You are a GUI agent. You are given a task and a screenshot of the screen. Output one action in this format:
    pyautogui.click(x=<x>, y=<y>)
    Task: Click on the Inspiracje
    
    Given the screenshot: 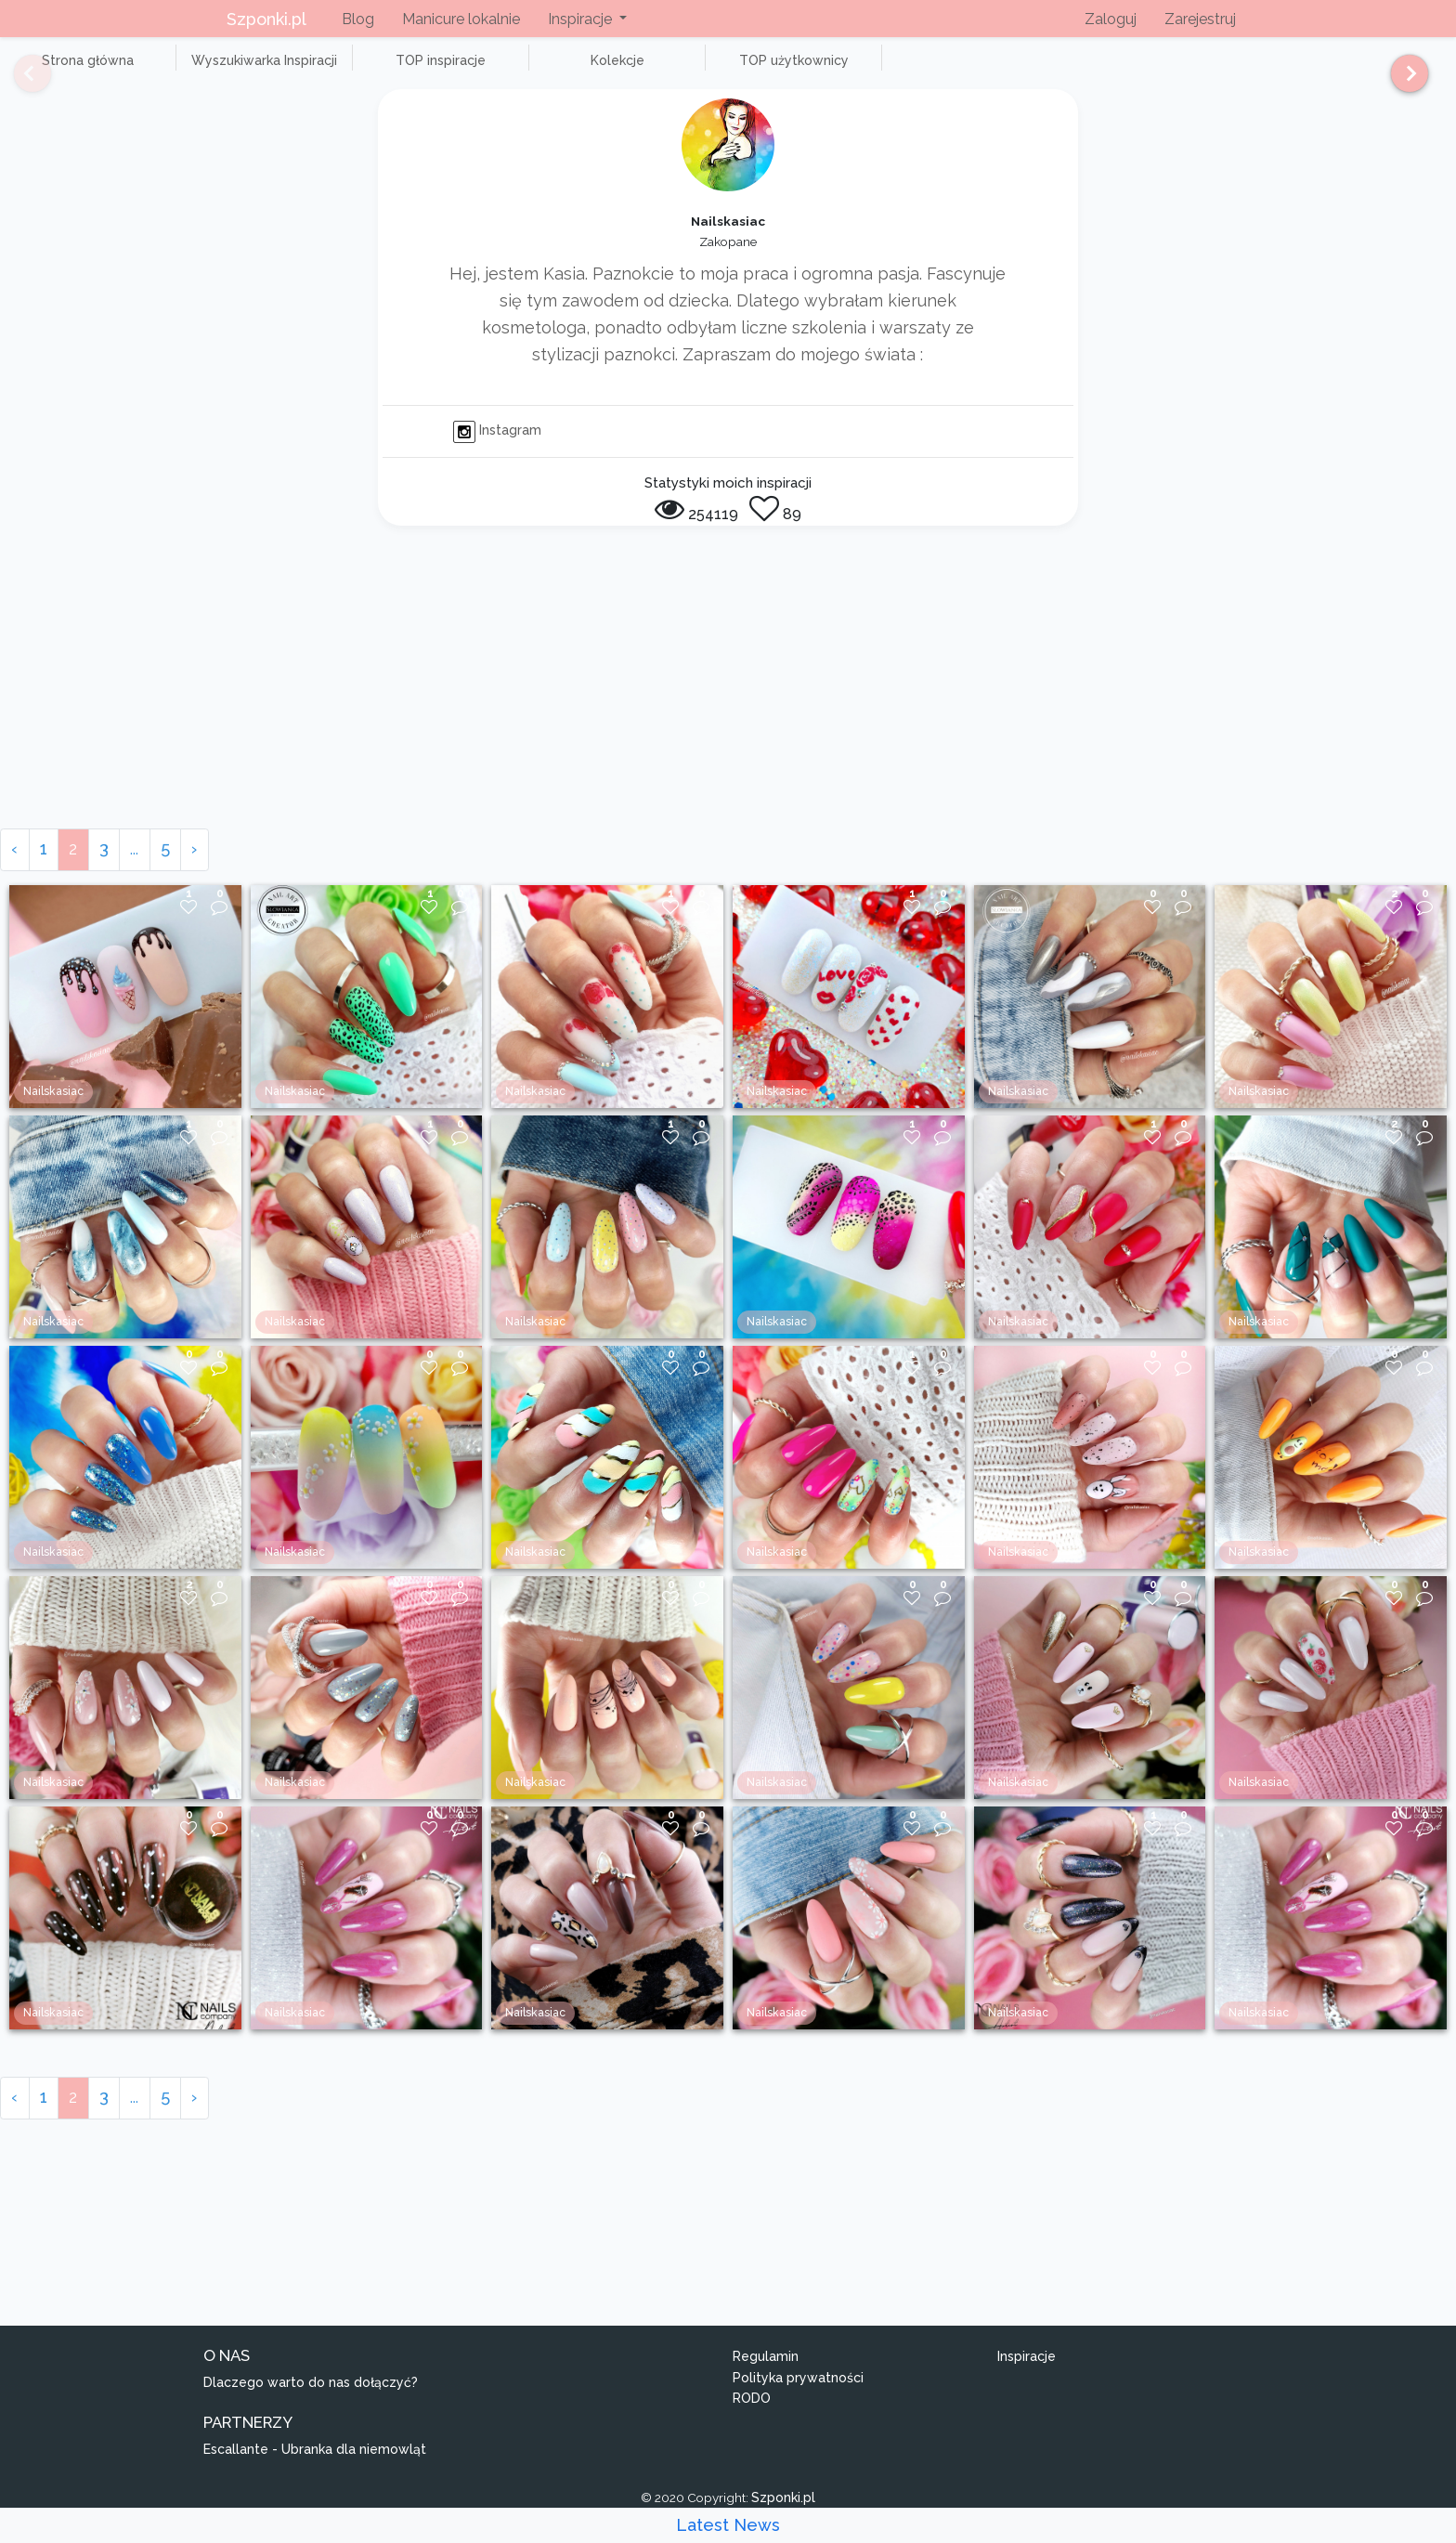 What is the action you would take?
    pyautogui.click(x=1026, y=2377)
    